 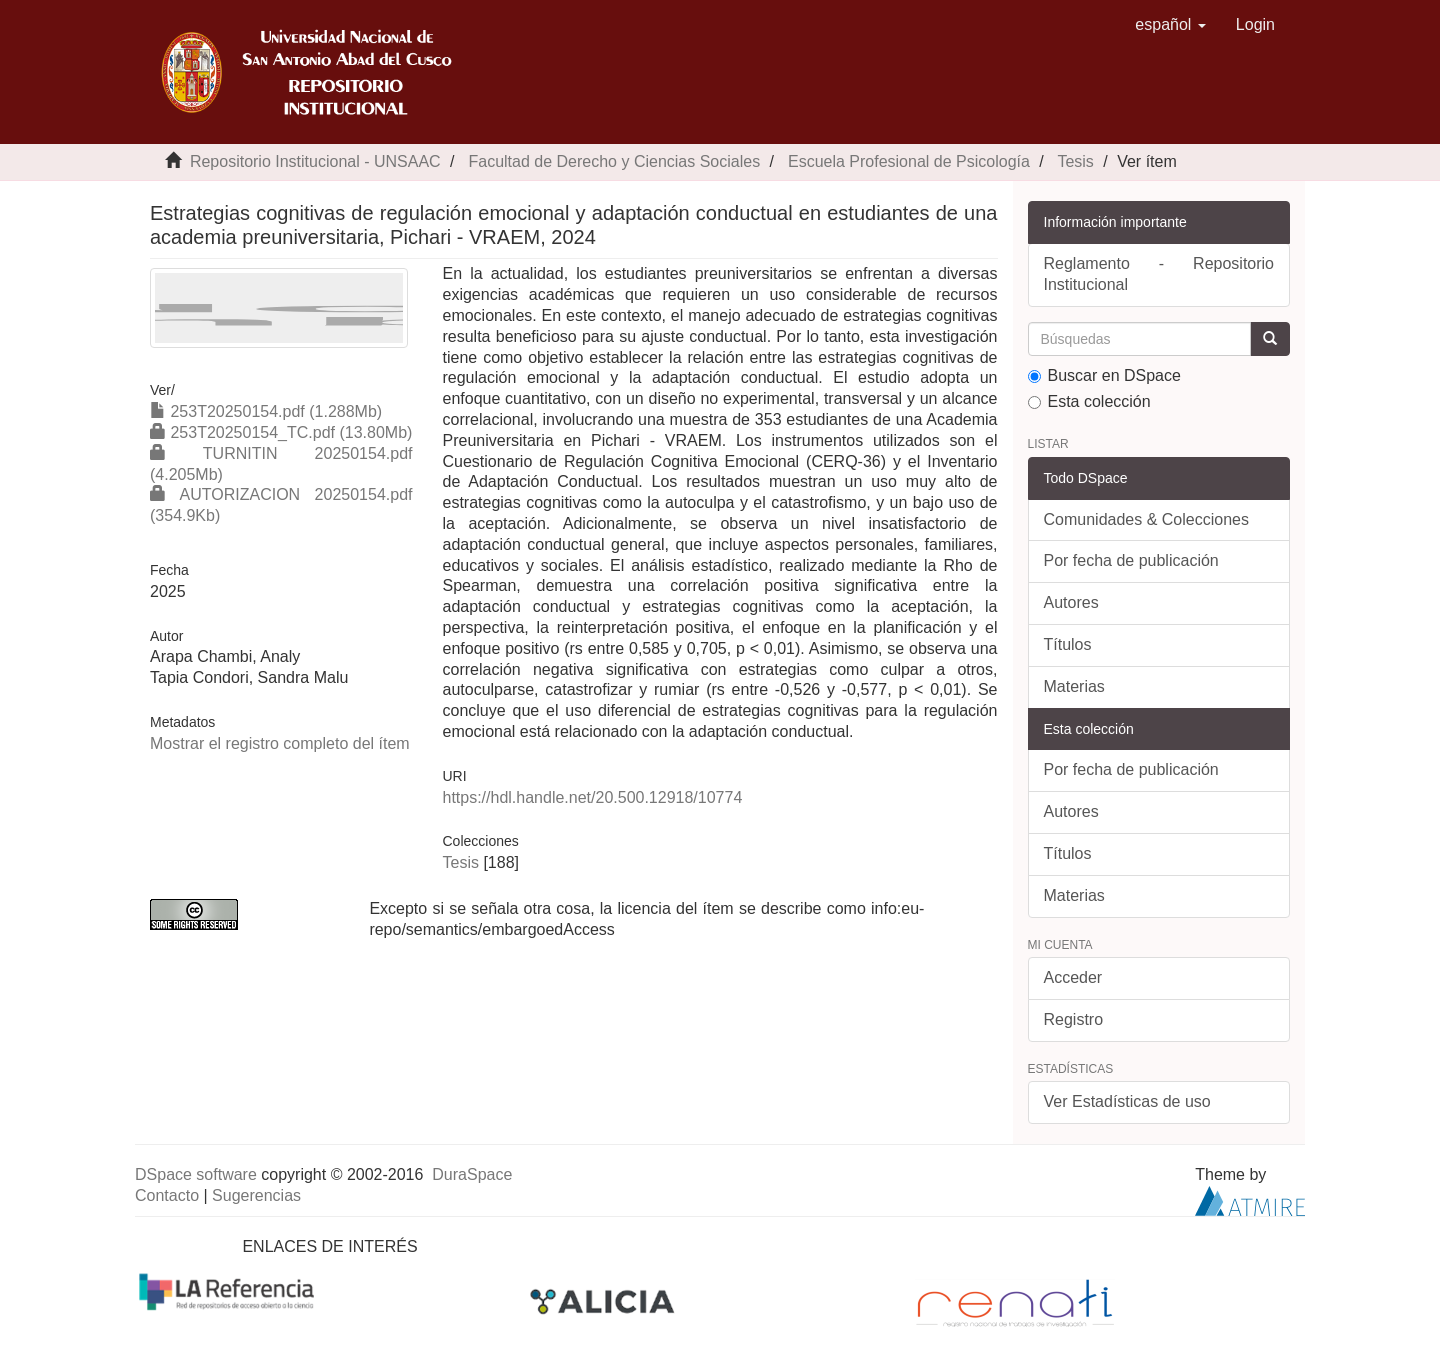 I want to click on Tesis, so click(x=1075, y=161).